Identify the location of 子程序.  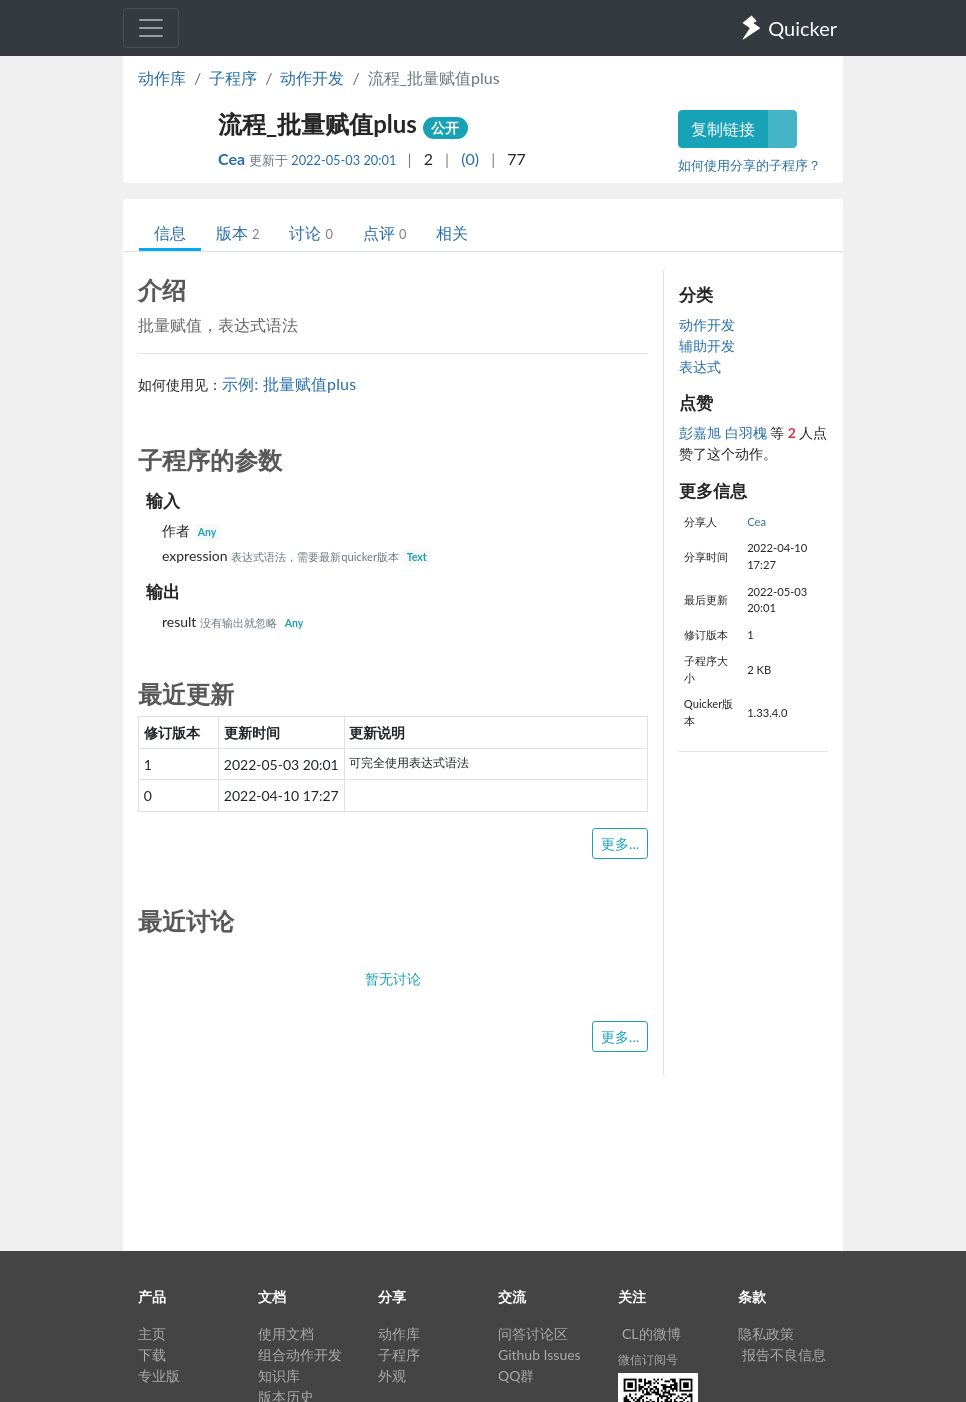
(233, 77).